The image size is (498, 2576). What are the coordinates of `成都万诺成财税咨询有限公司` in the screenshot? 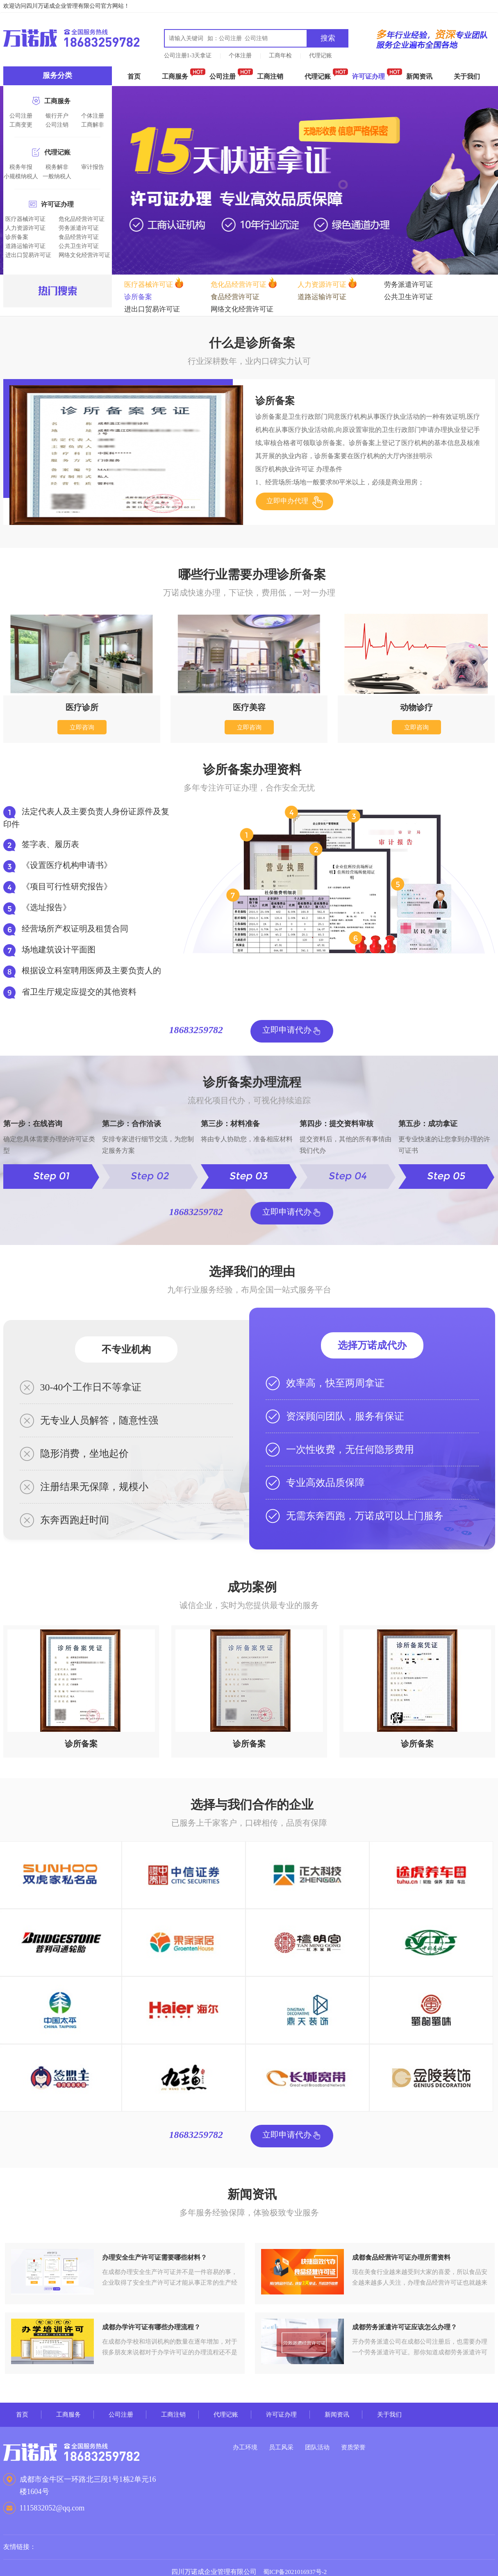 It's located at (71, 38).